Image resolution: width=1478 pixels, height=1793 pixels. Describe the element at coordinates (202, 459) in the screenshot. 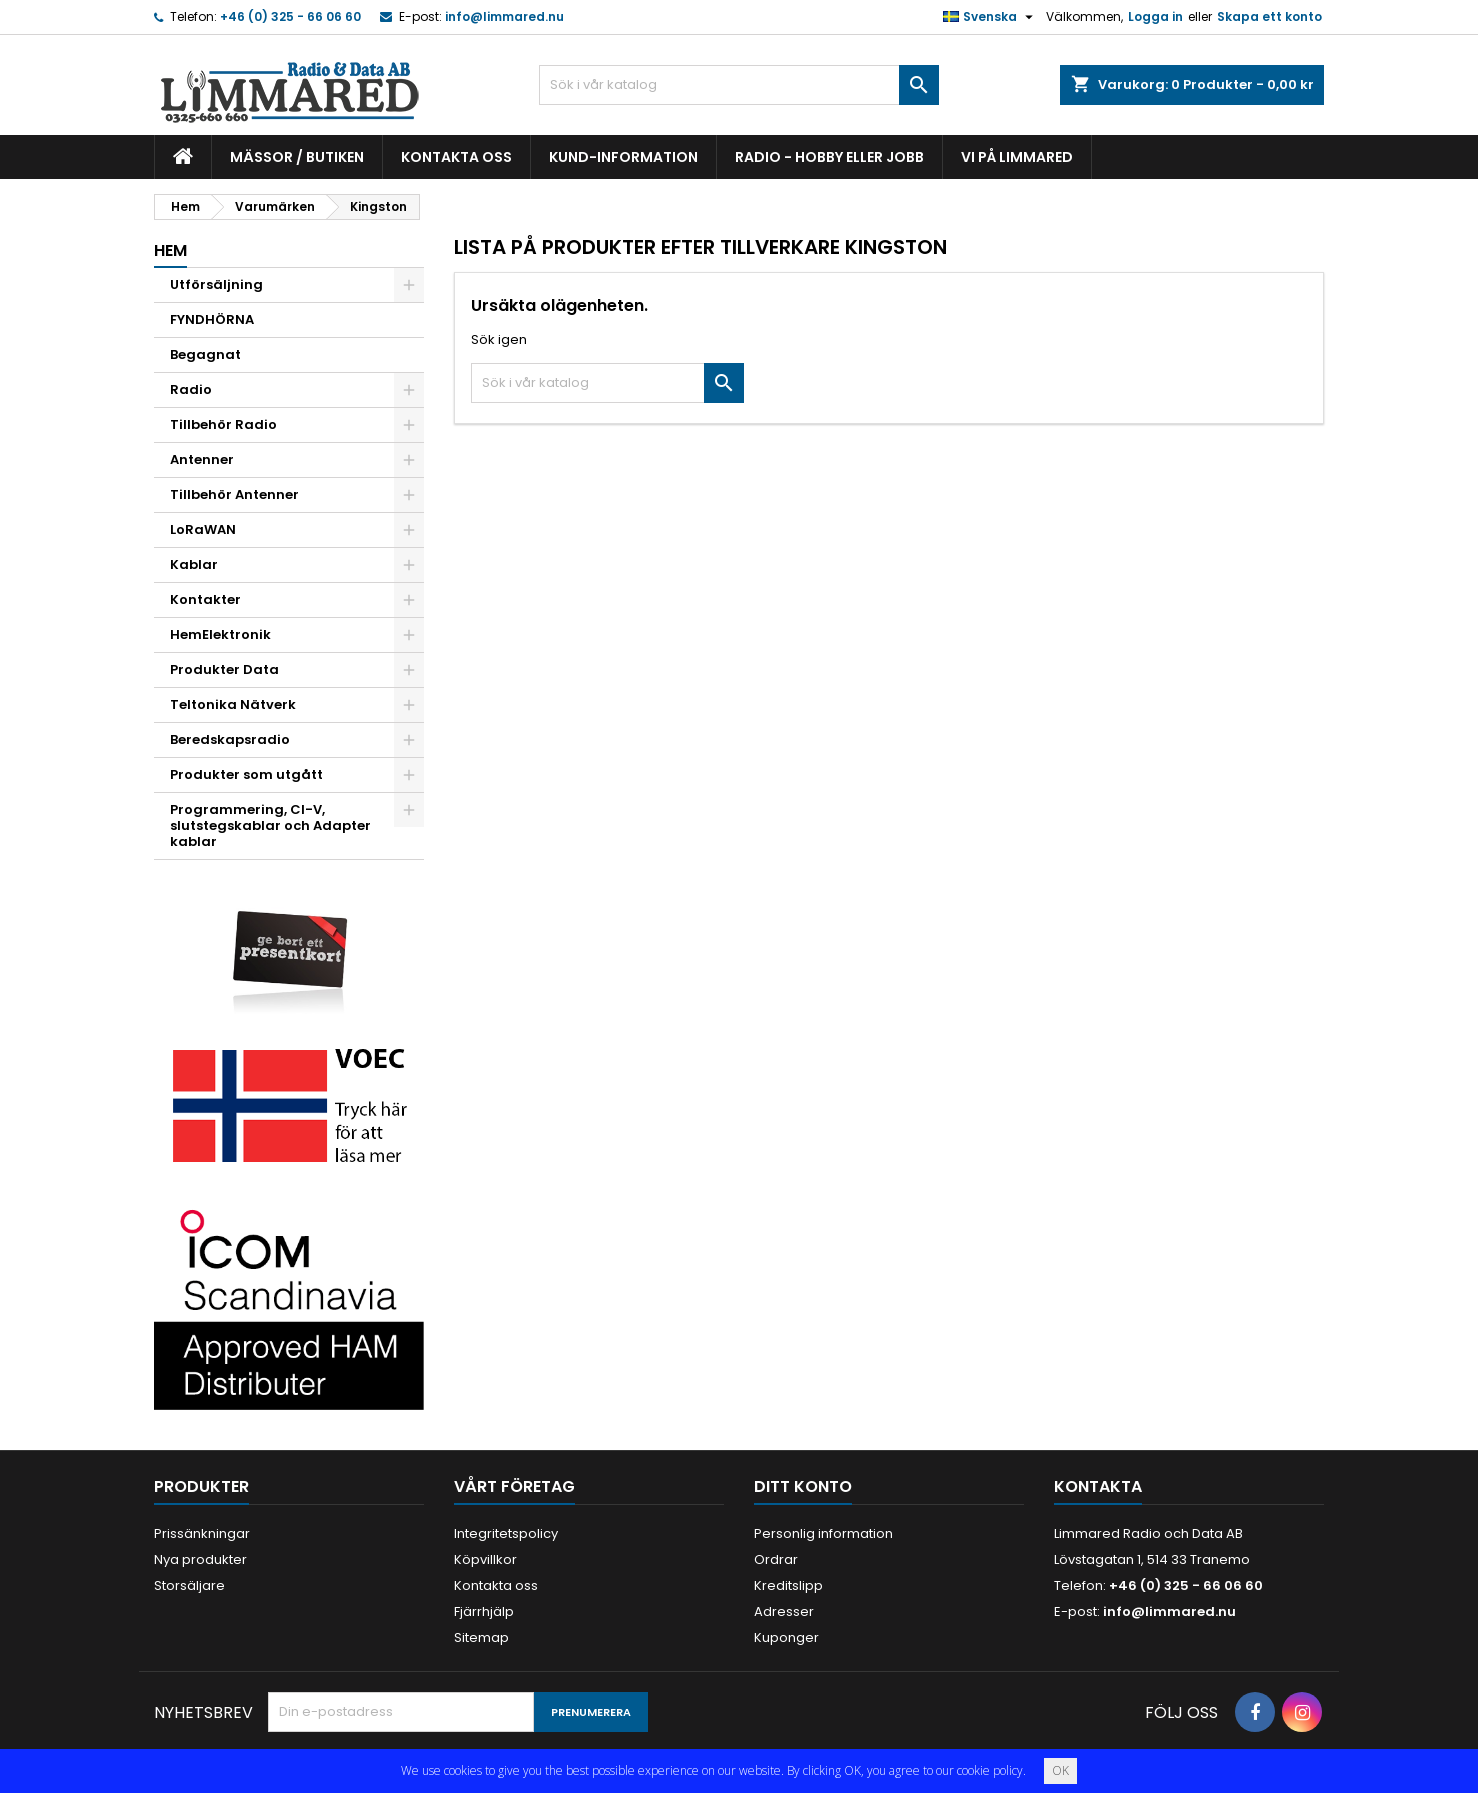

I see `Antenner` at that location.